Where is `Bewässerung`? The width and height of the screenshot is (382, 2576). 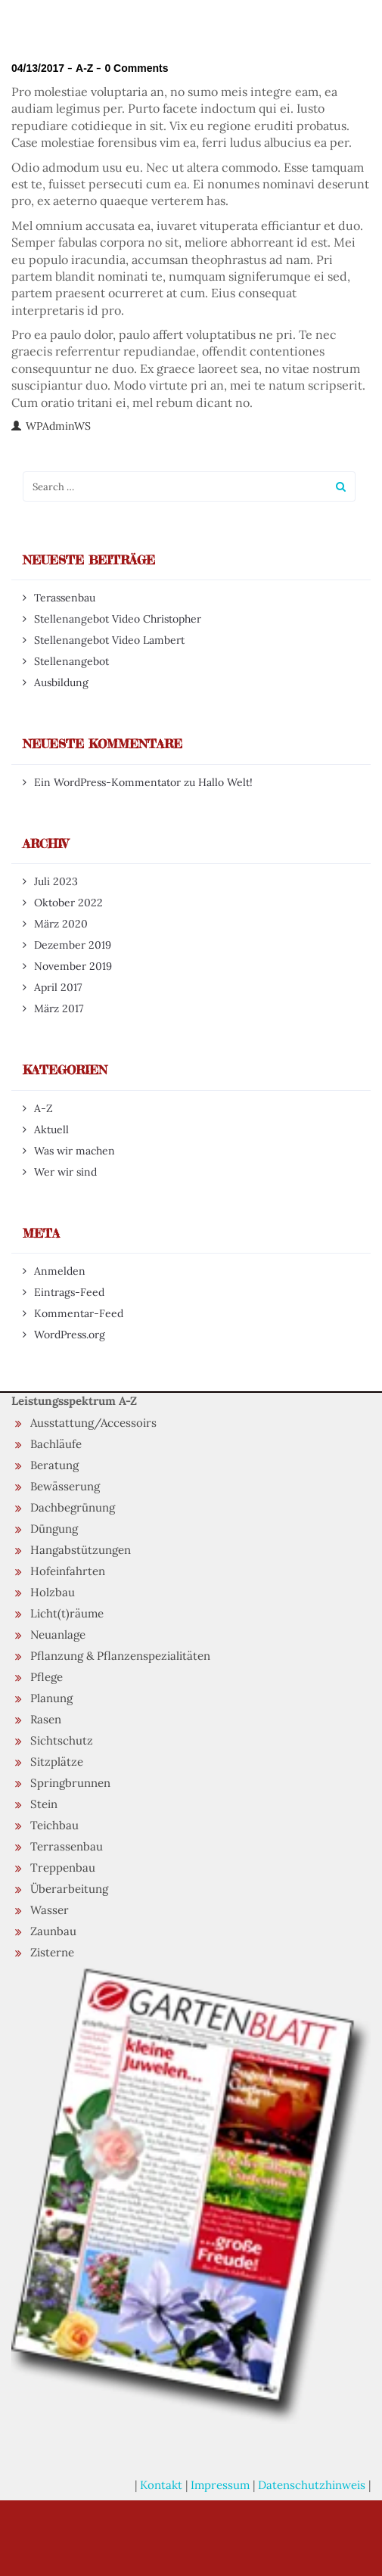 Bewässerung is located at coordinates (65, 1486).